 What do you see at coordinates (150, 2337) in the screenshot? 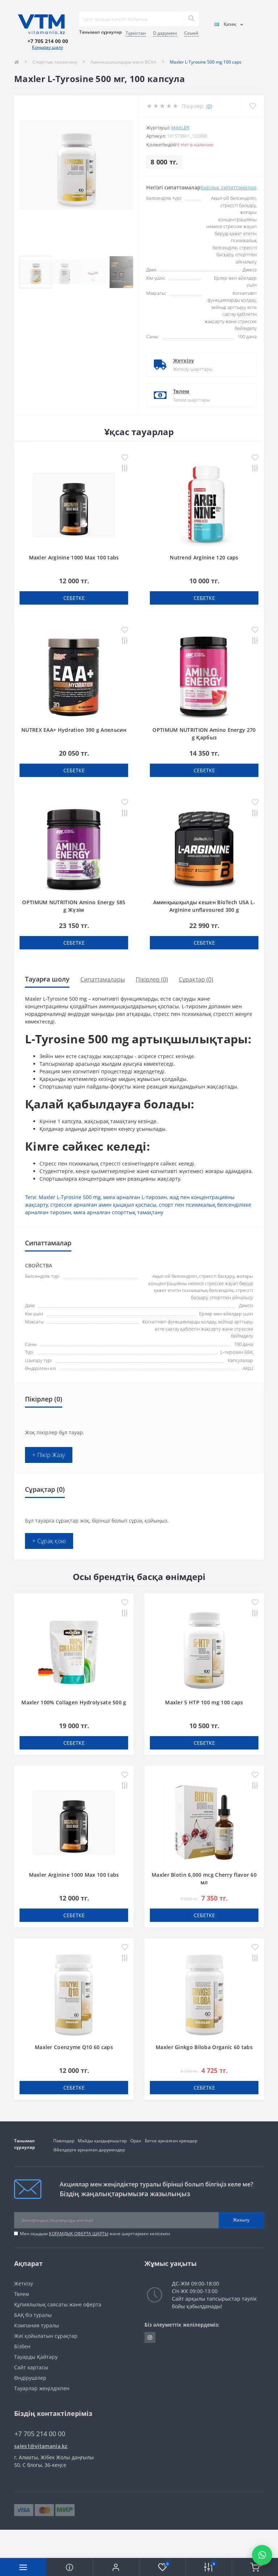
I see `https://www.instagram.com/vitamania__kz` at bounding box center [150, 2337].